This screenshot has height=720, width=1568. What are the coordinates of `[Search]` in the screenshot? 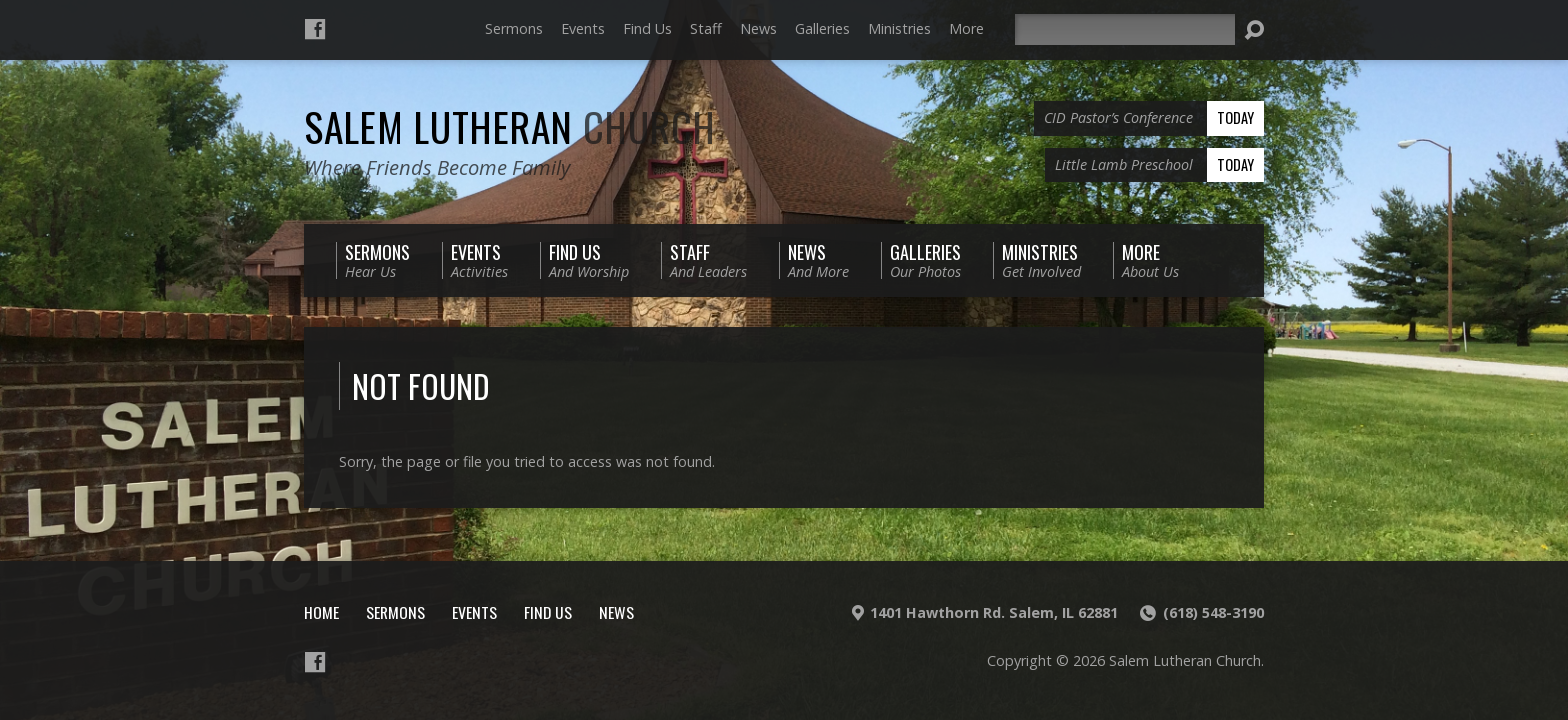 It's located at (1125, 29).